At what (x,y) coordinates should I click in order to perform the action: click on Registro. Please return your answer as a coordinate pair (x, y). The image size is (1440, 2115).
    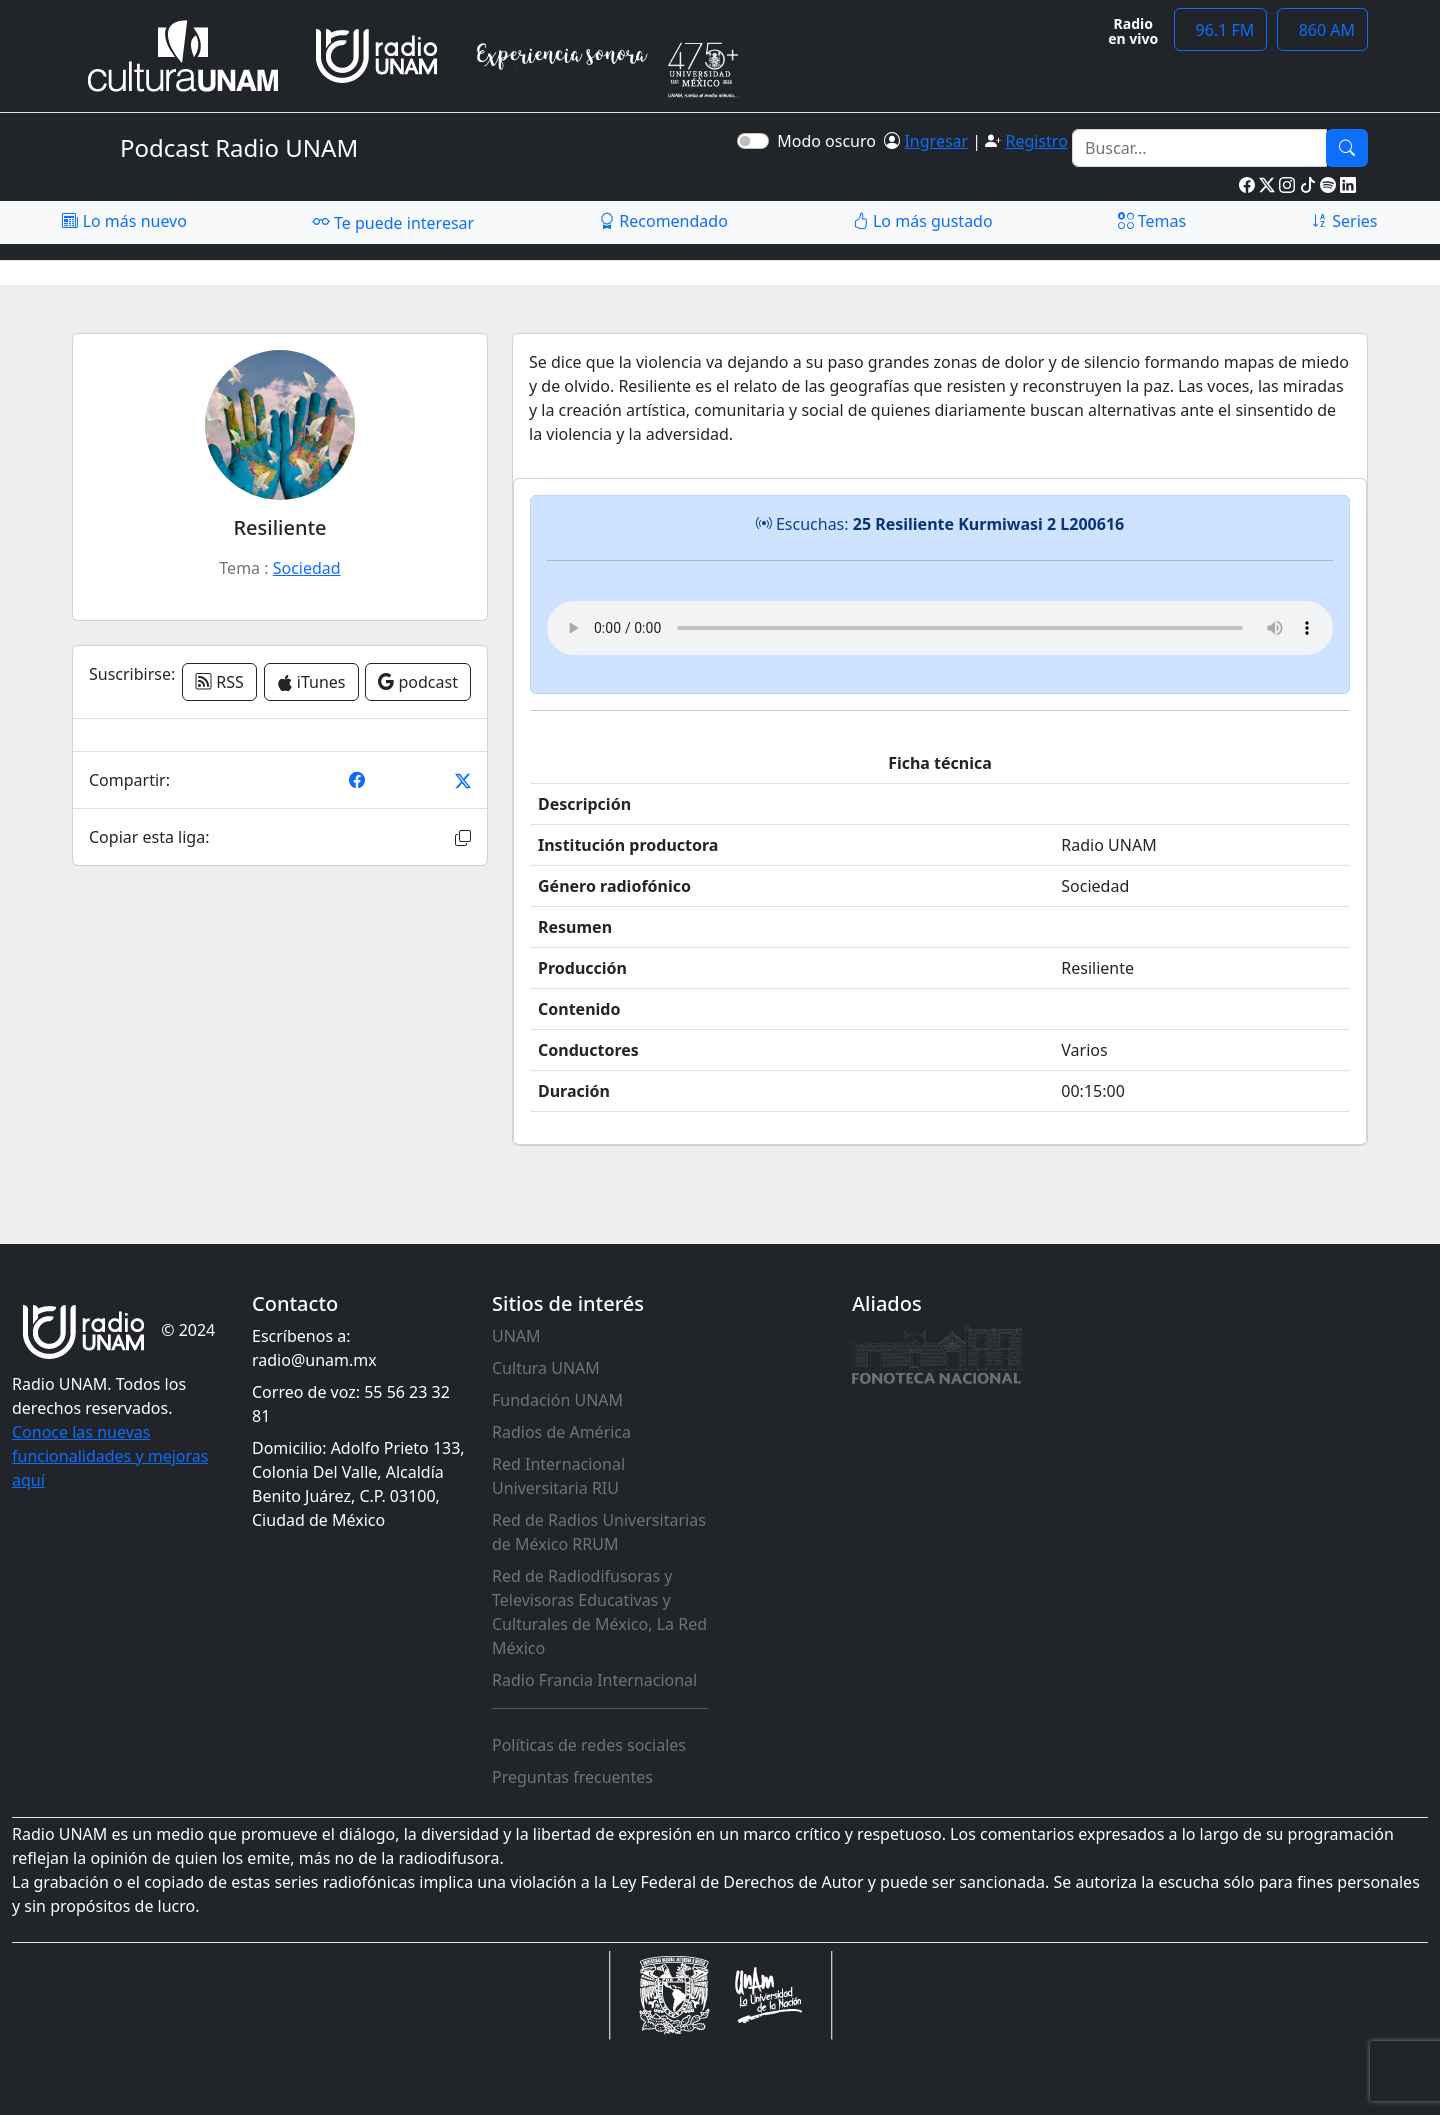
    Looking at the image, I should click on (1036, 141).